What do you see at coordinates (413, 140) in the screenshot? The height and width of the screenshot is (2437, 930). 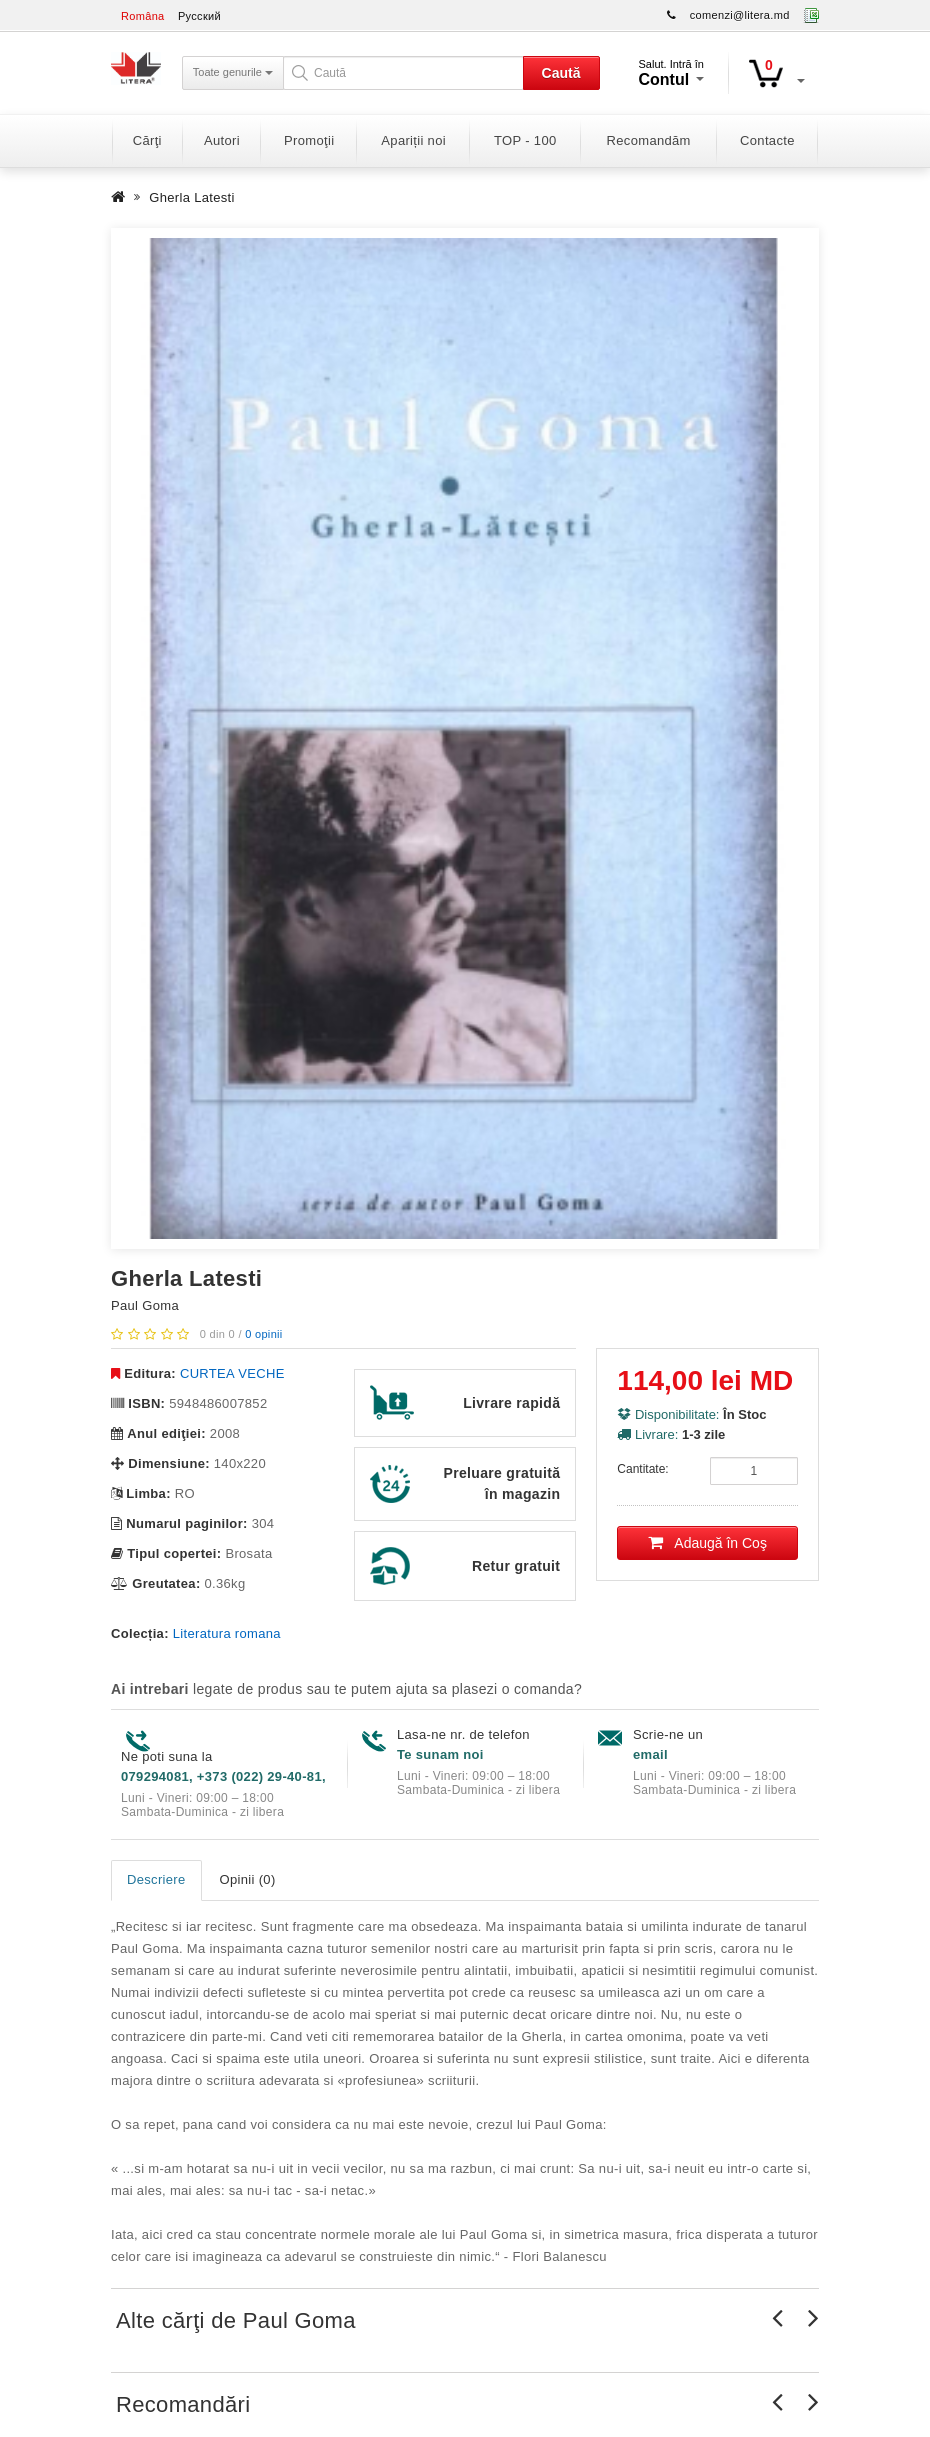 I see `Apariții noi` at bounding box center [413, 140].